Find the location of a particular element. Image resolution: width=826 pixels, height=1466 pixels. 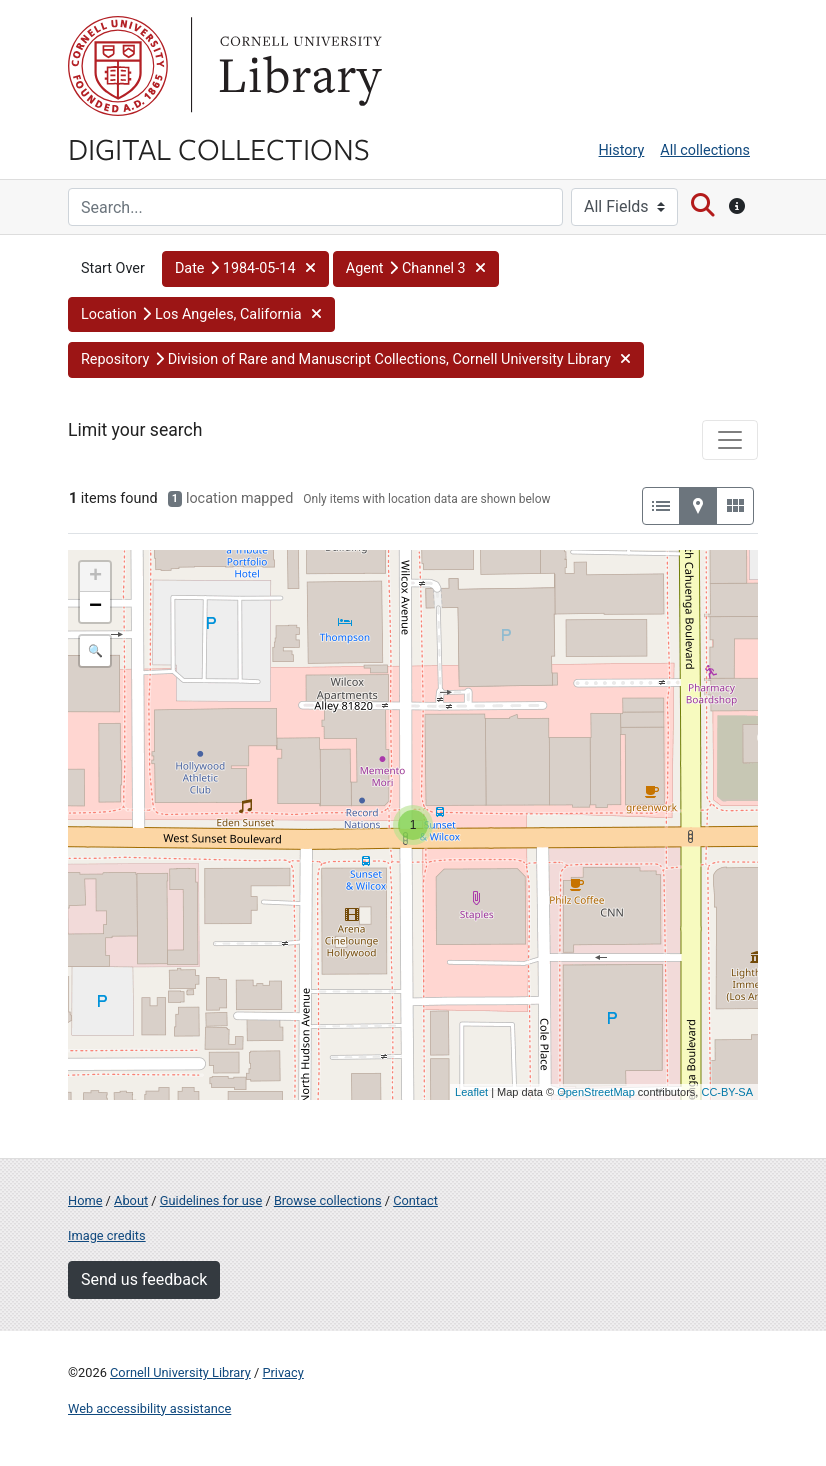

Send us feedback is located at coordinates (144, 1279).